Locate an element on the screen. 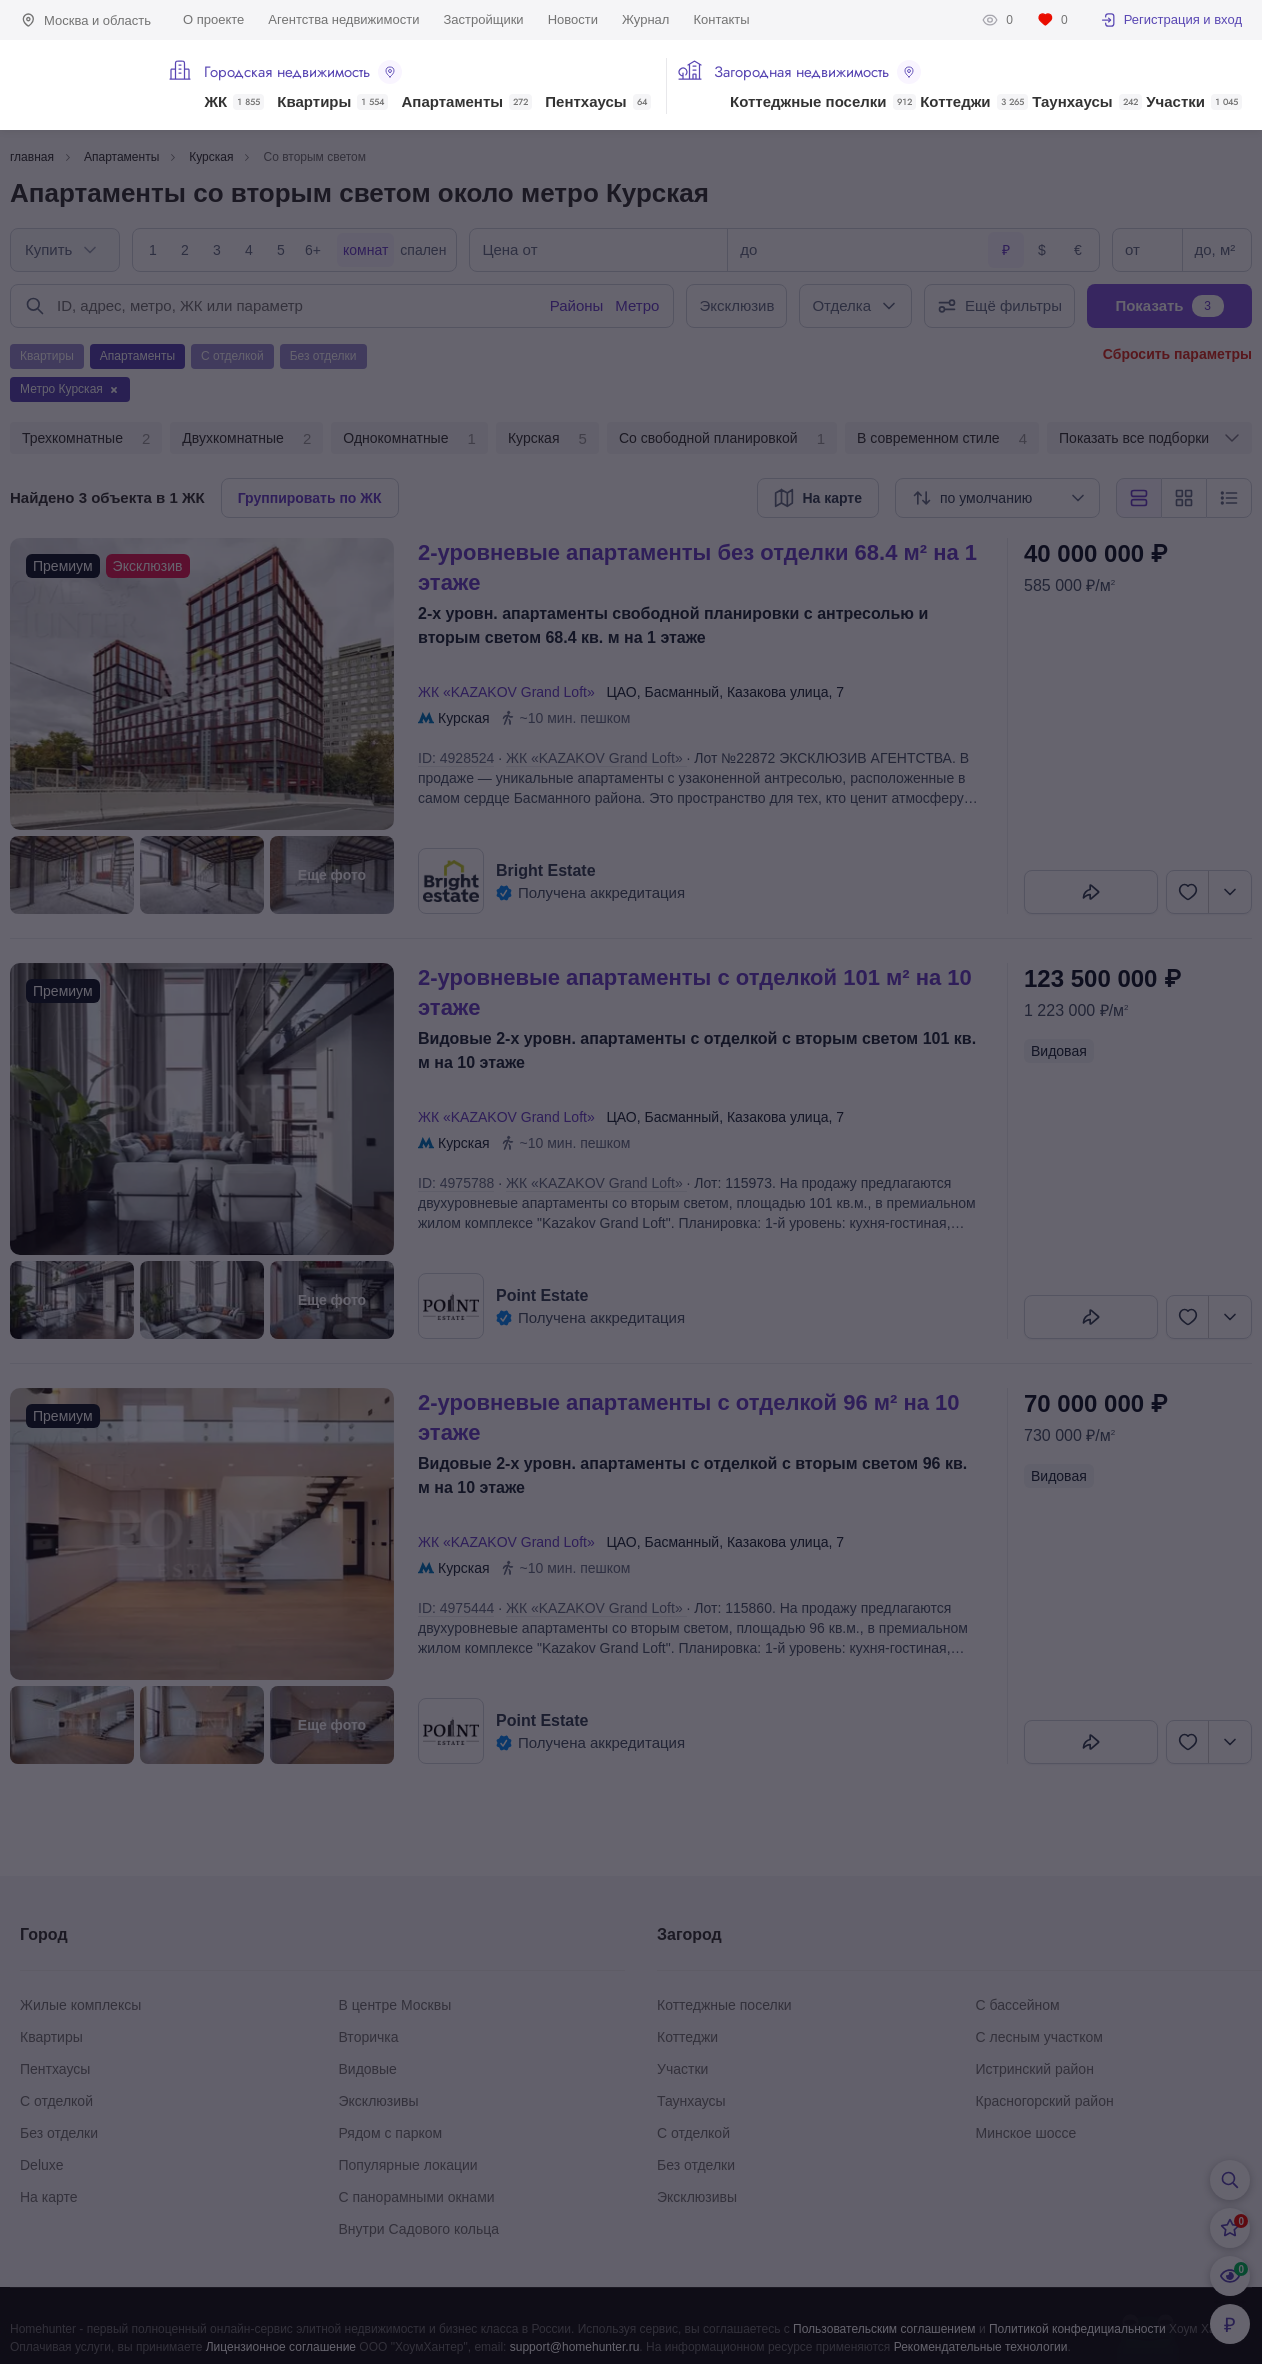 This screenshot has height=2364, width=1262. Городская недвижимость is located at coordinates (303, 72).